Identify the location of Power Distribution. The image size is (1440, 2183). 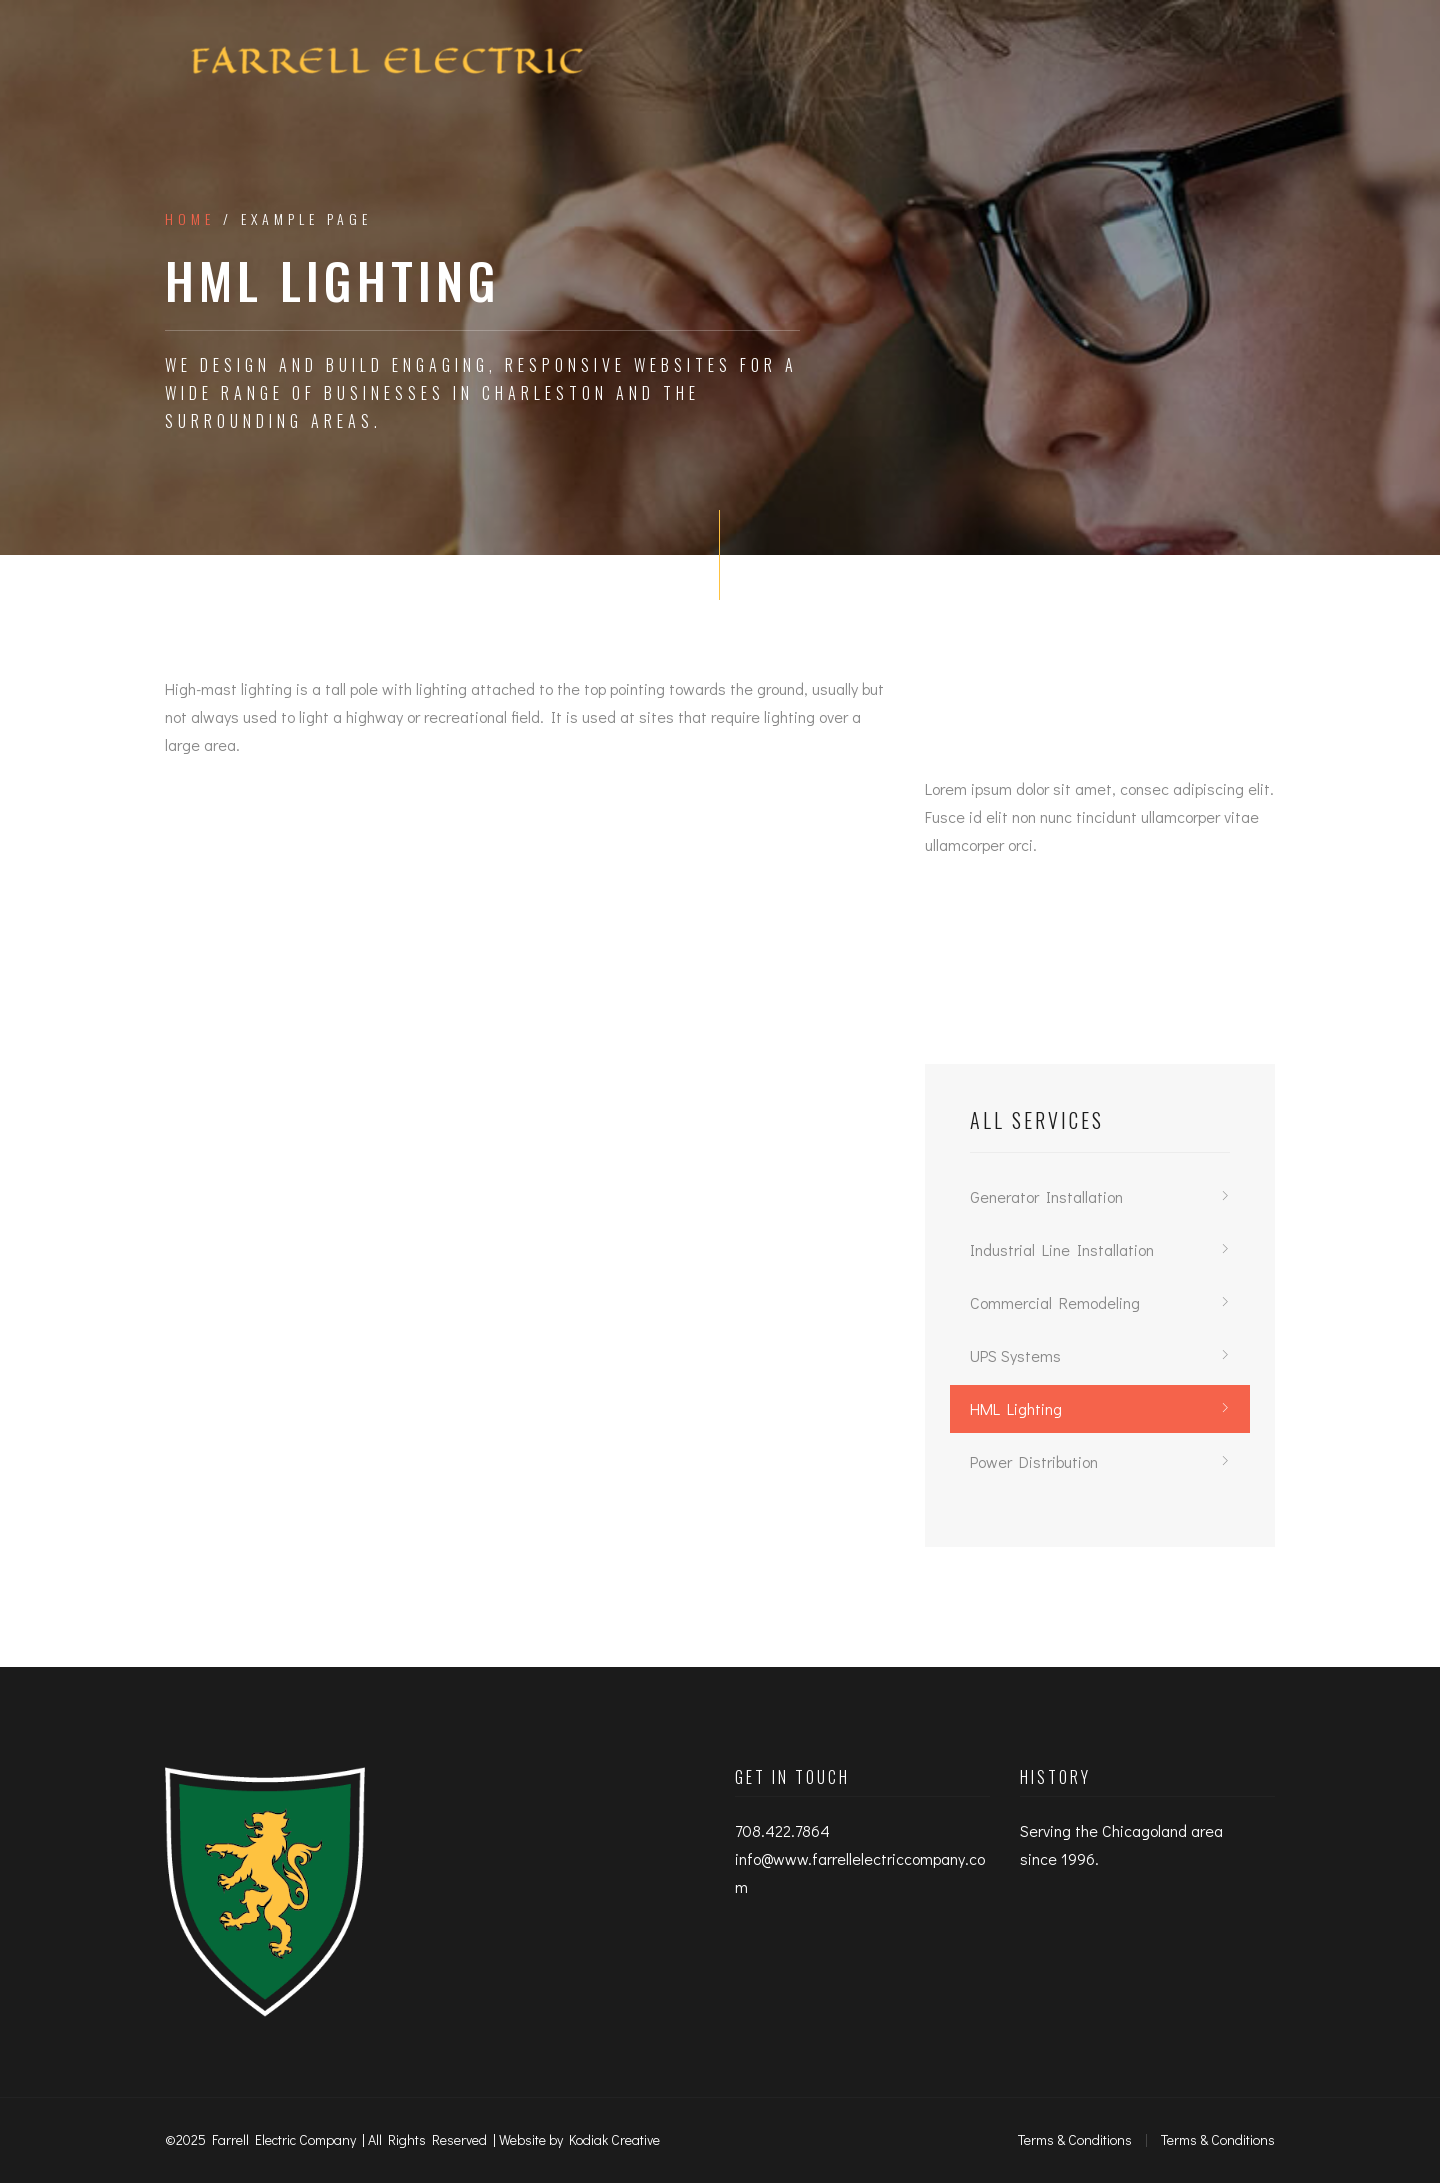
(1034, 1461).